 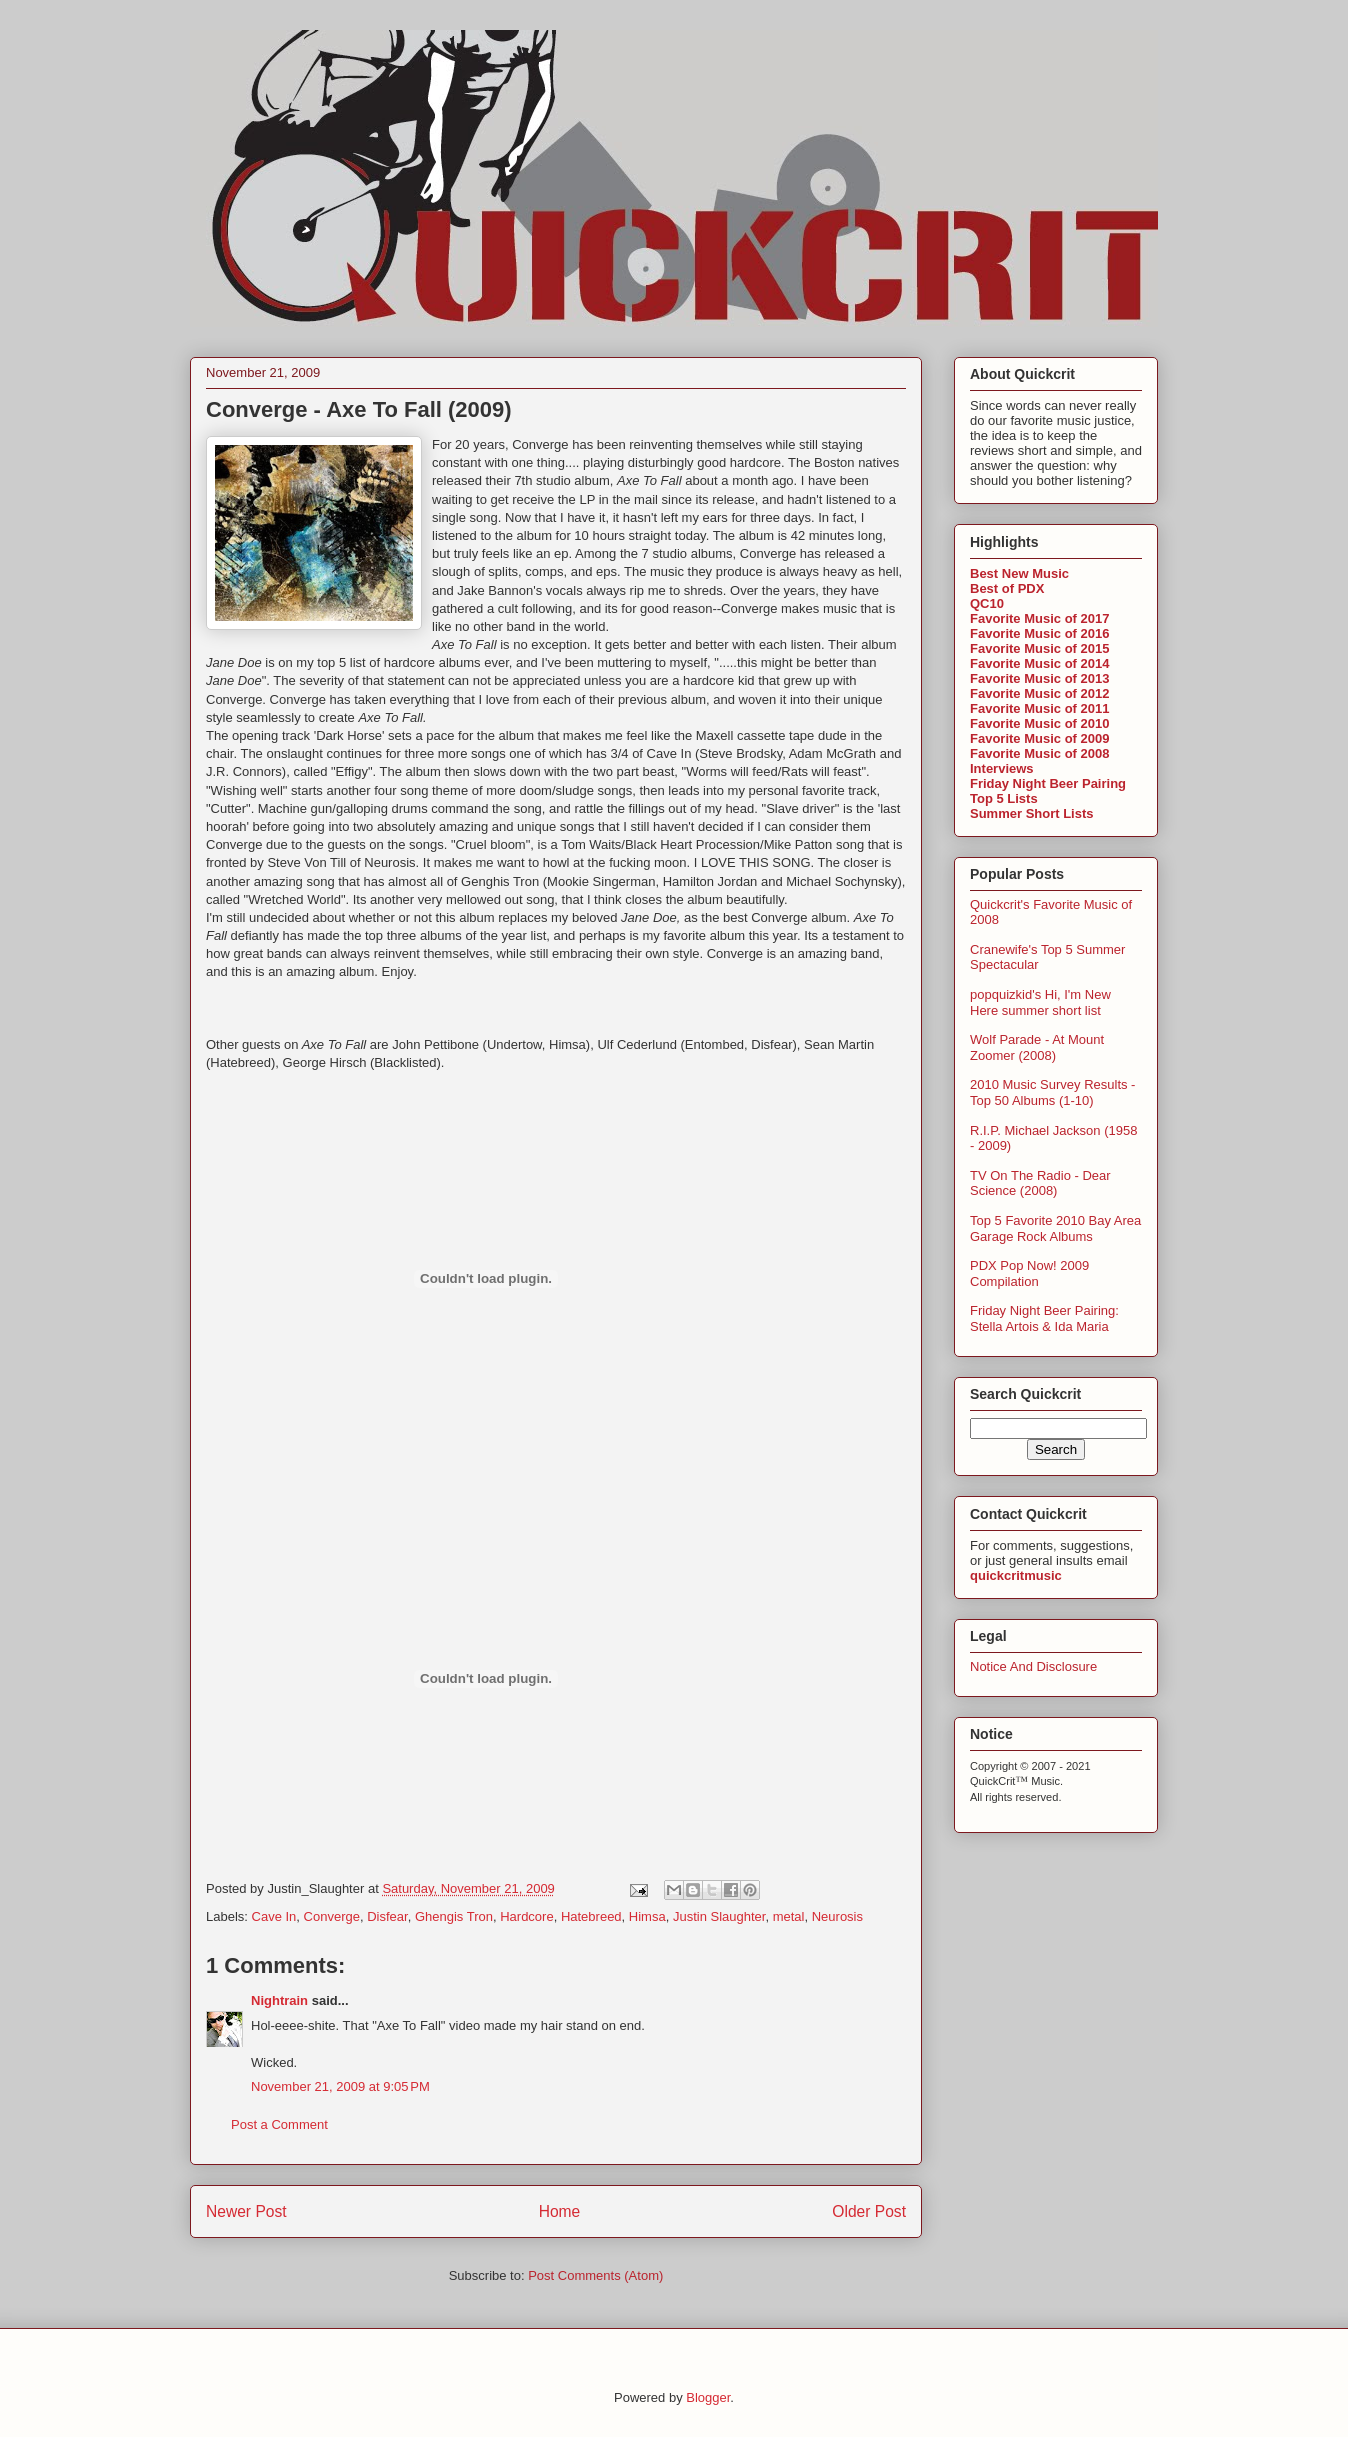 What do you see at coordinates (837, 1916) in the screenshot?
I see `Neurosis` at bounding box center [837, 1916].